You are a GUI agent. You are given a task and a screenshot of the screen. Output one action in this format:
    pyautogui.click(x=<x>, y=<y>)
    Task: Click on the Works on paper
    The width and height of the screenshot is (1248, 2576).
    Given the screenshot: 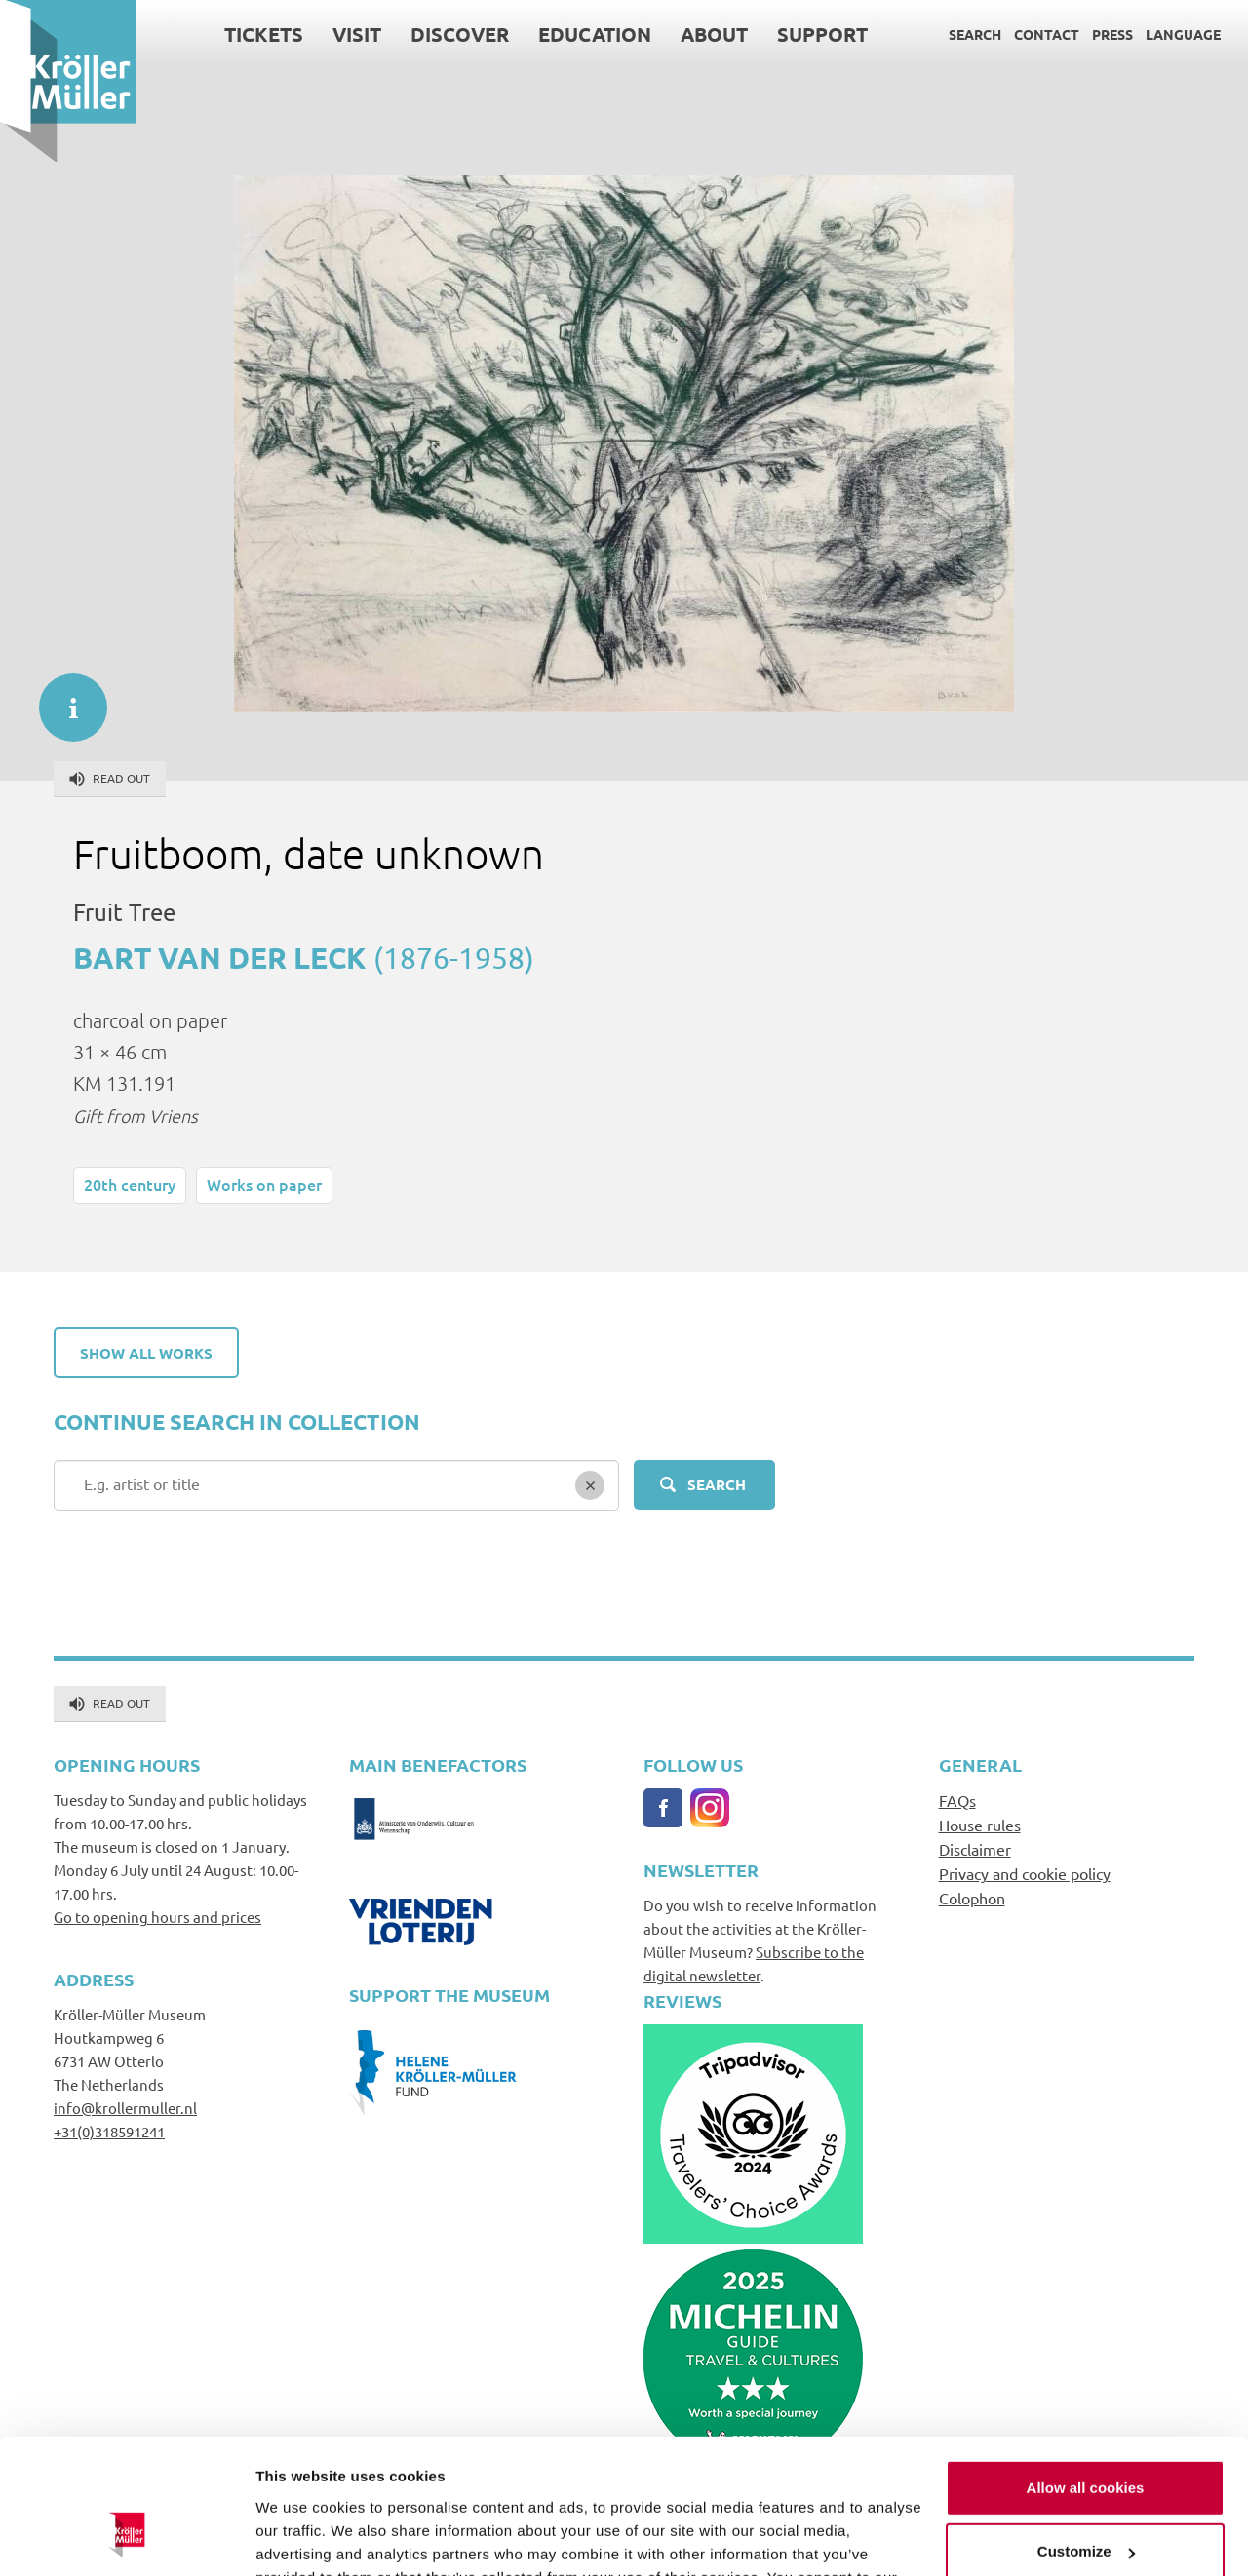 What is the action you would take?
    pyautogui.click(x=264, y=1184)
    